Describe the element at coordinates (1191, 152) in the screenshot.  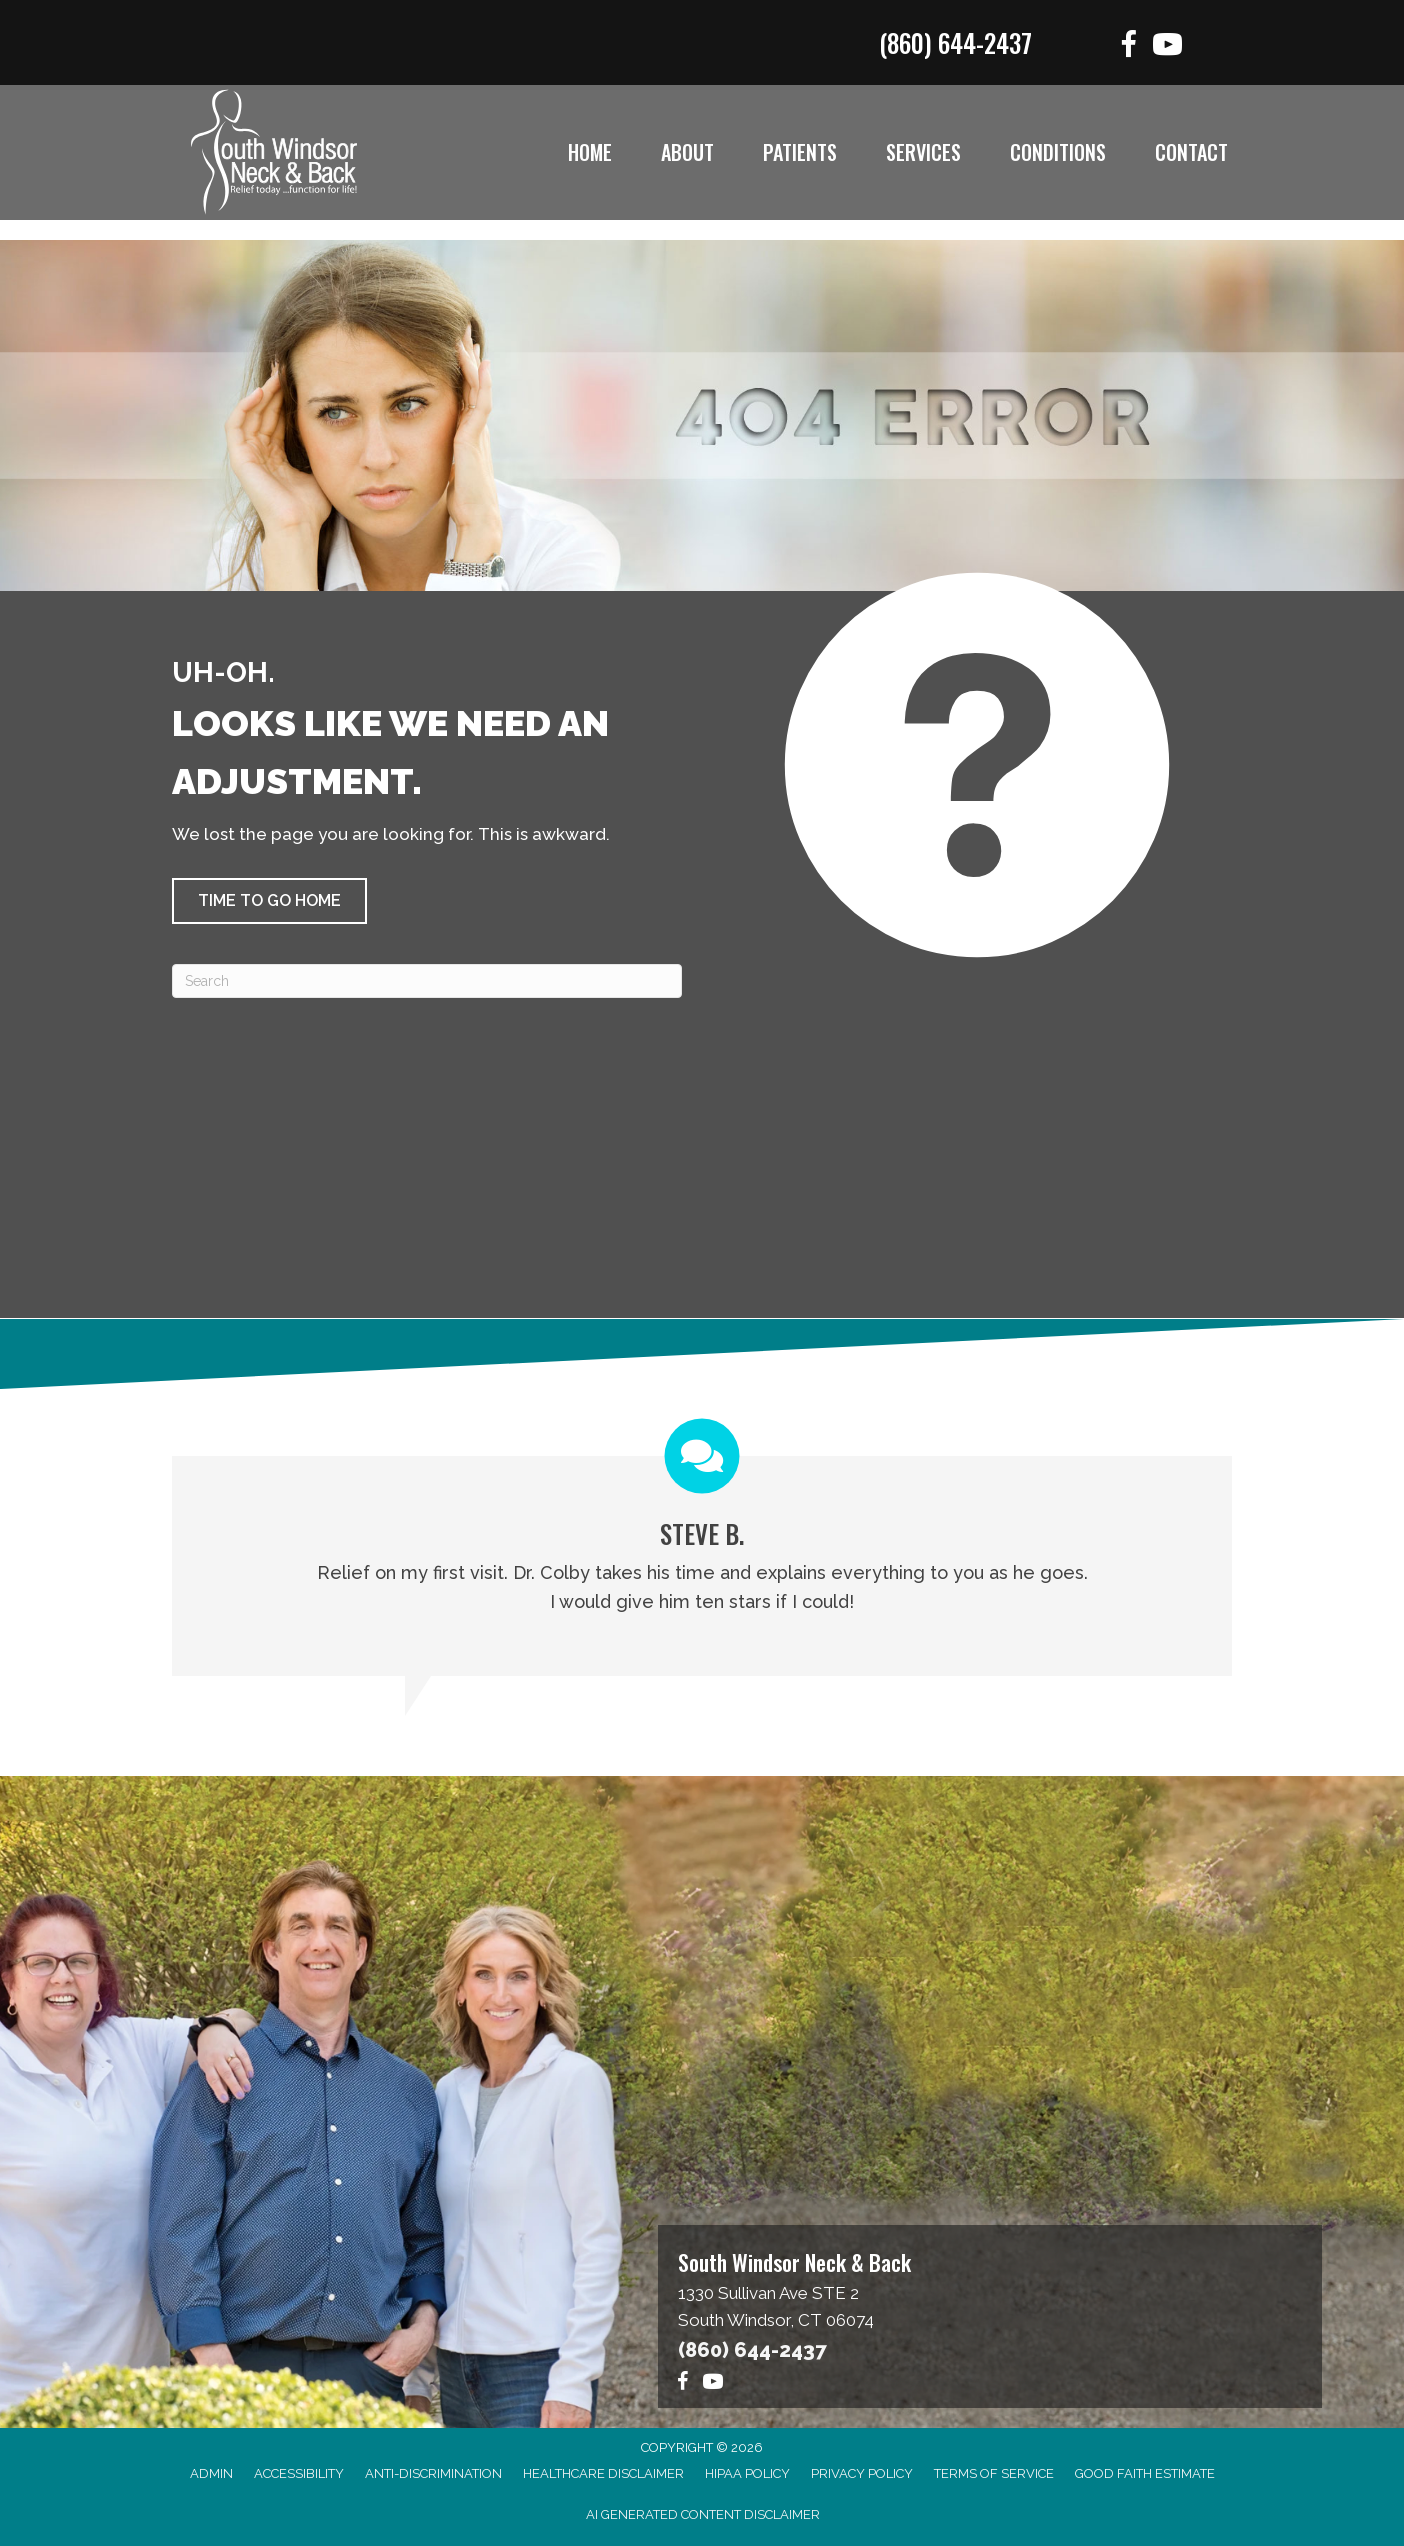
I see `Contact` at that location.